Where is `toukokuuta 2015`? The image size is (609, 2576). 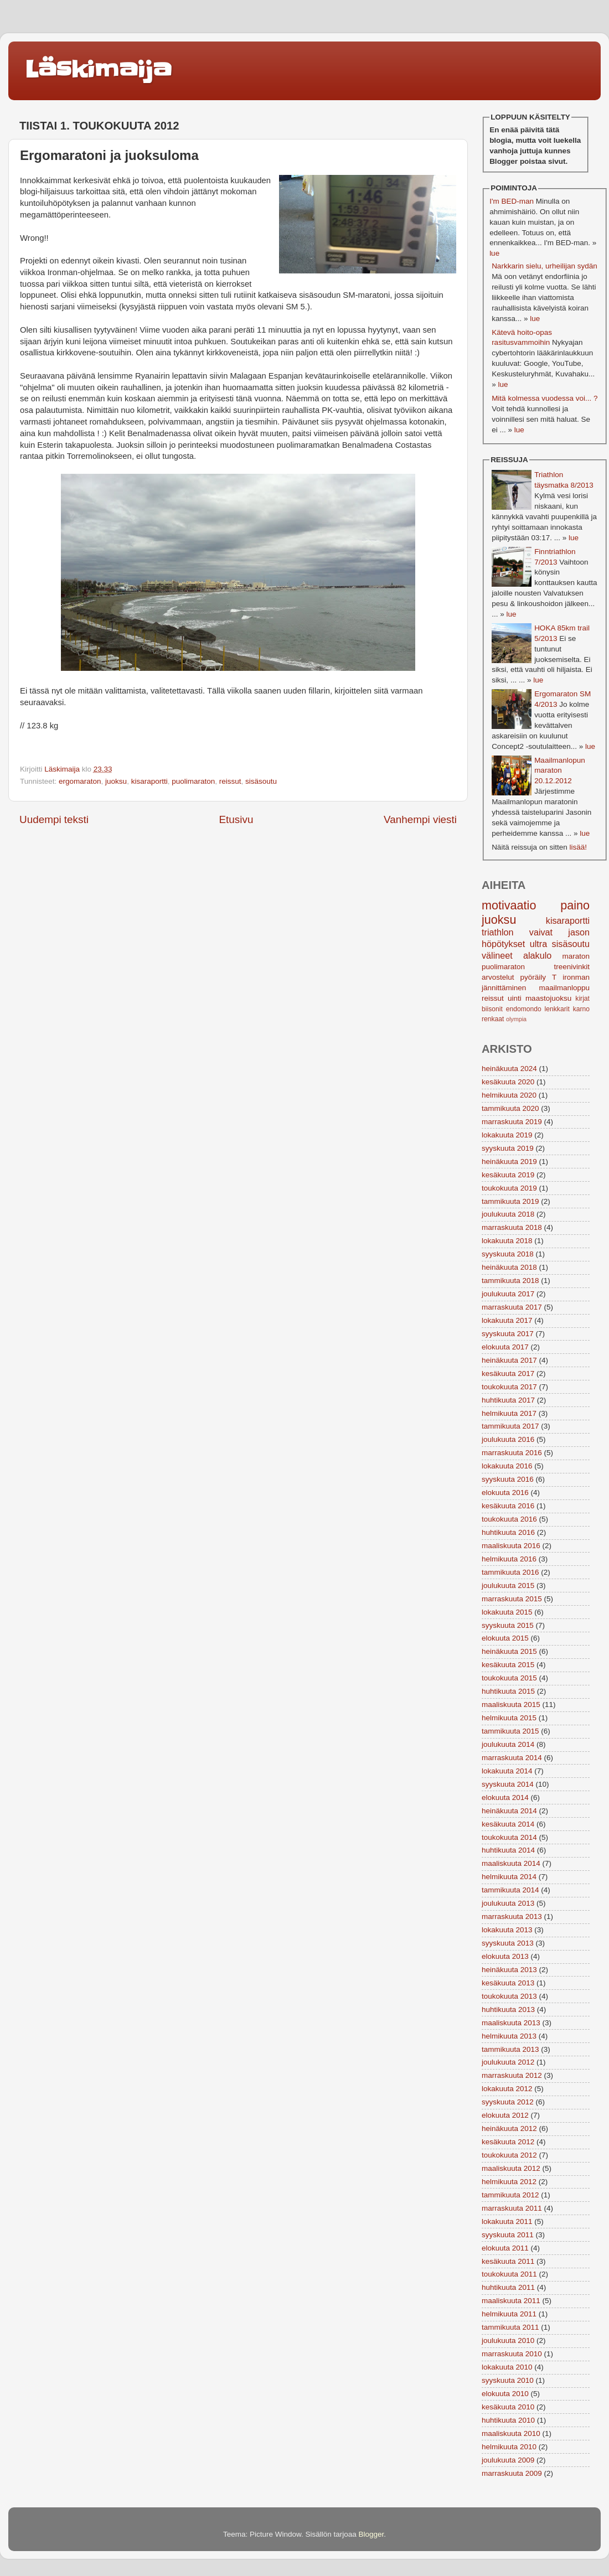 toukokuuta 2015 is located at coordinates (509, 1678).